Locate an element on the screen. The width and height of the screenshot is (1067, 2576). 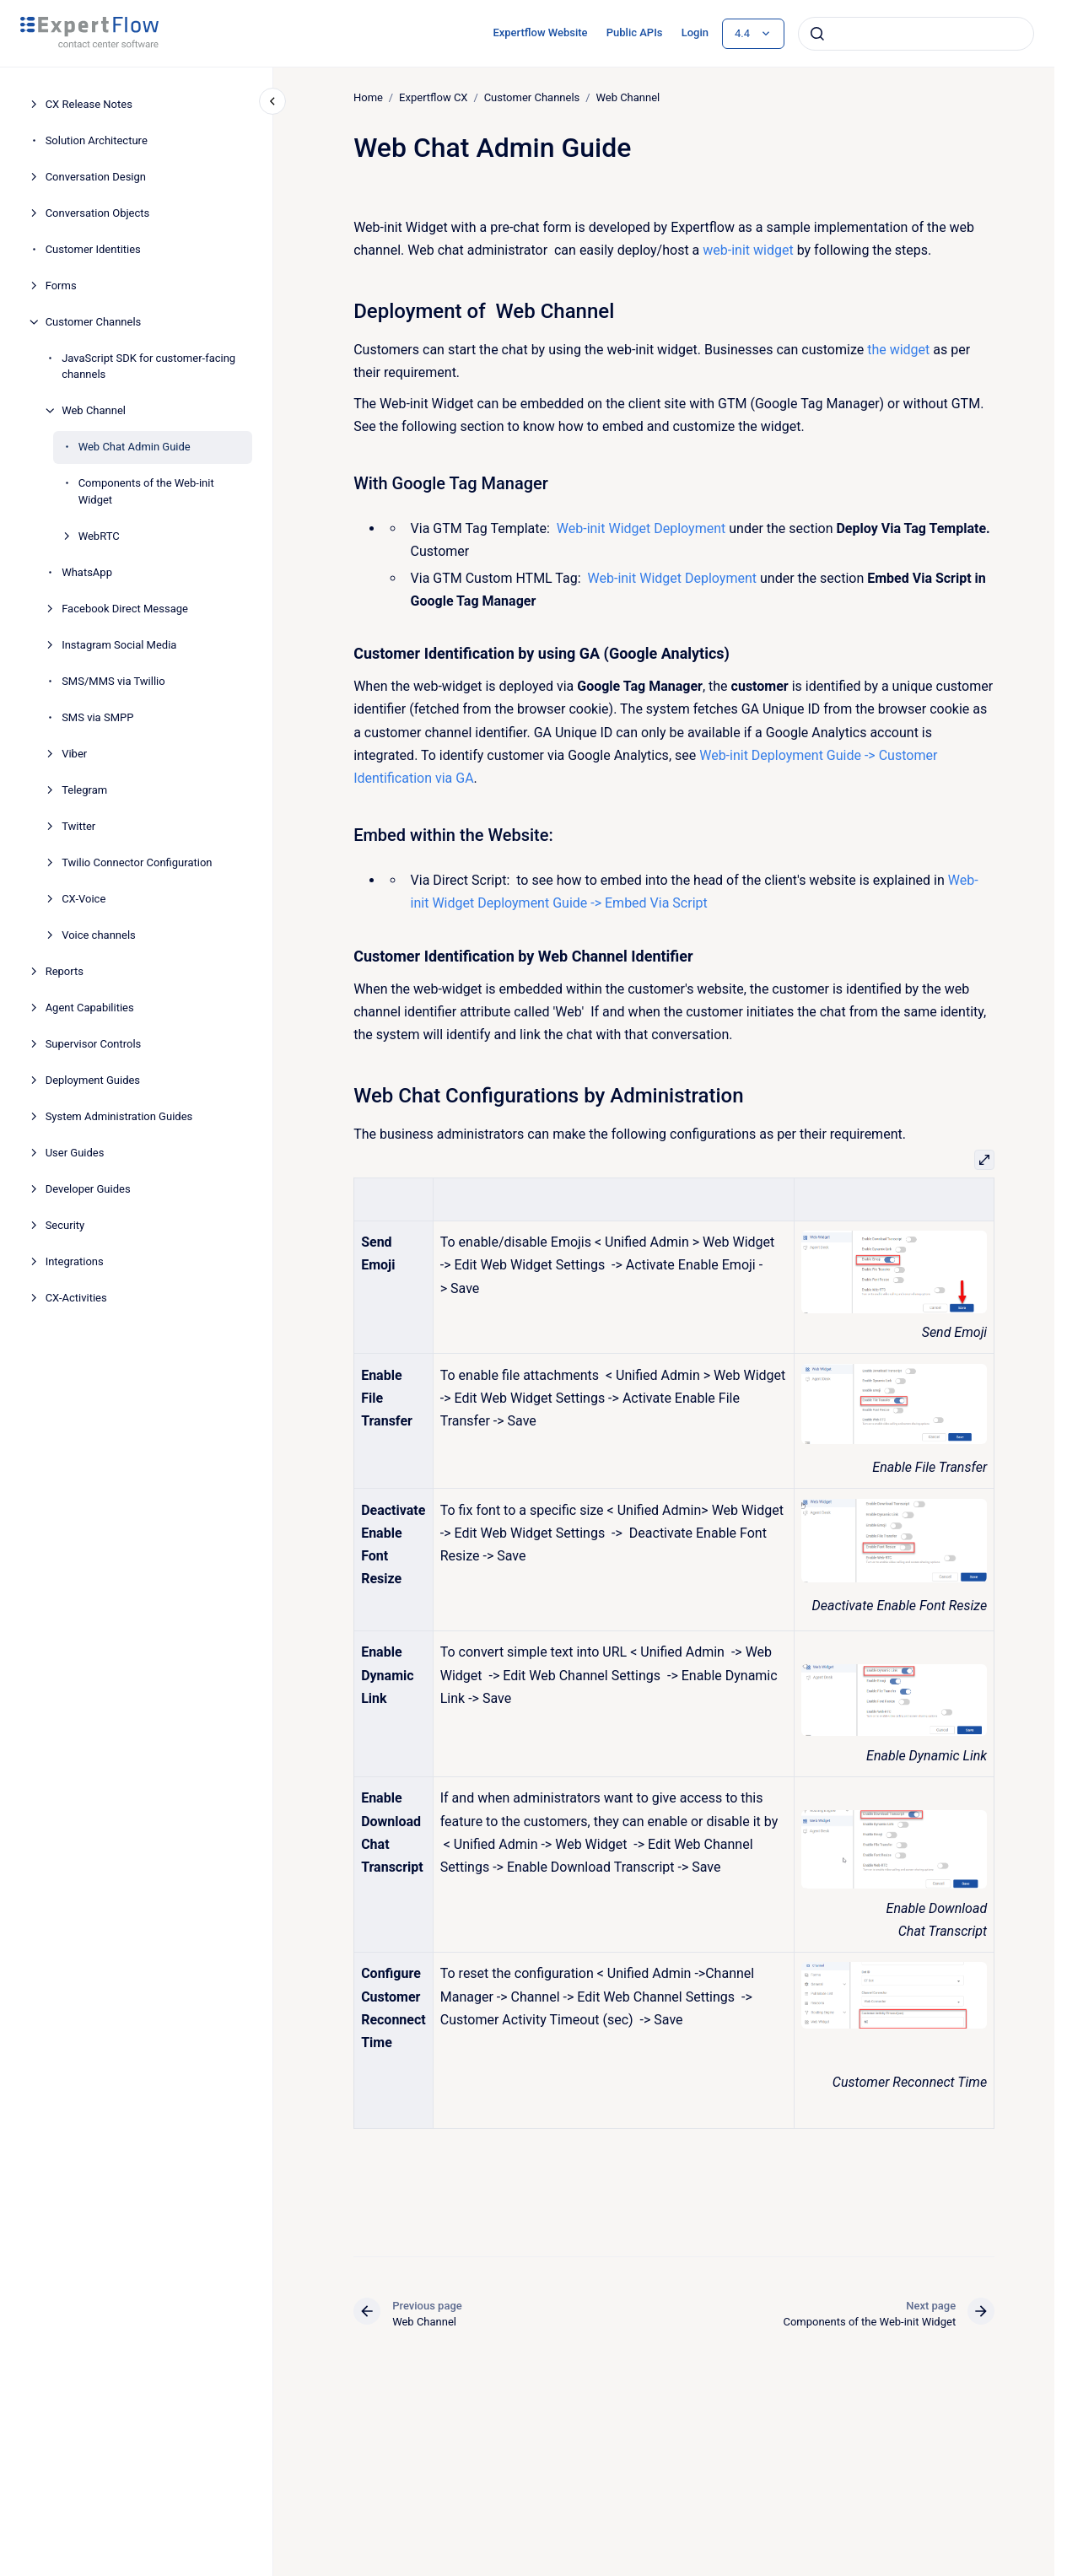
Forms is located at coordinates (61, 285).